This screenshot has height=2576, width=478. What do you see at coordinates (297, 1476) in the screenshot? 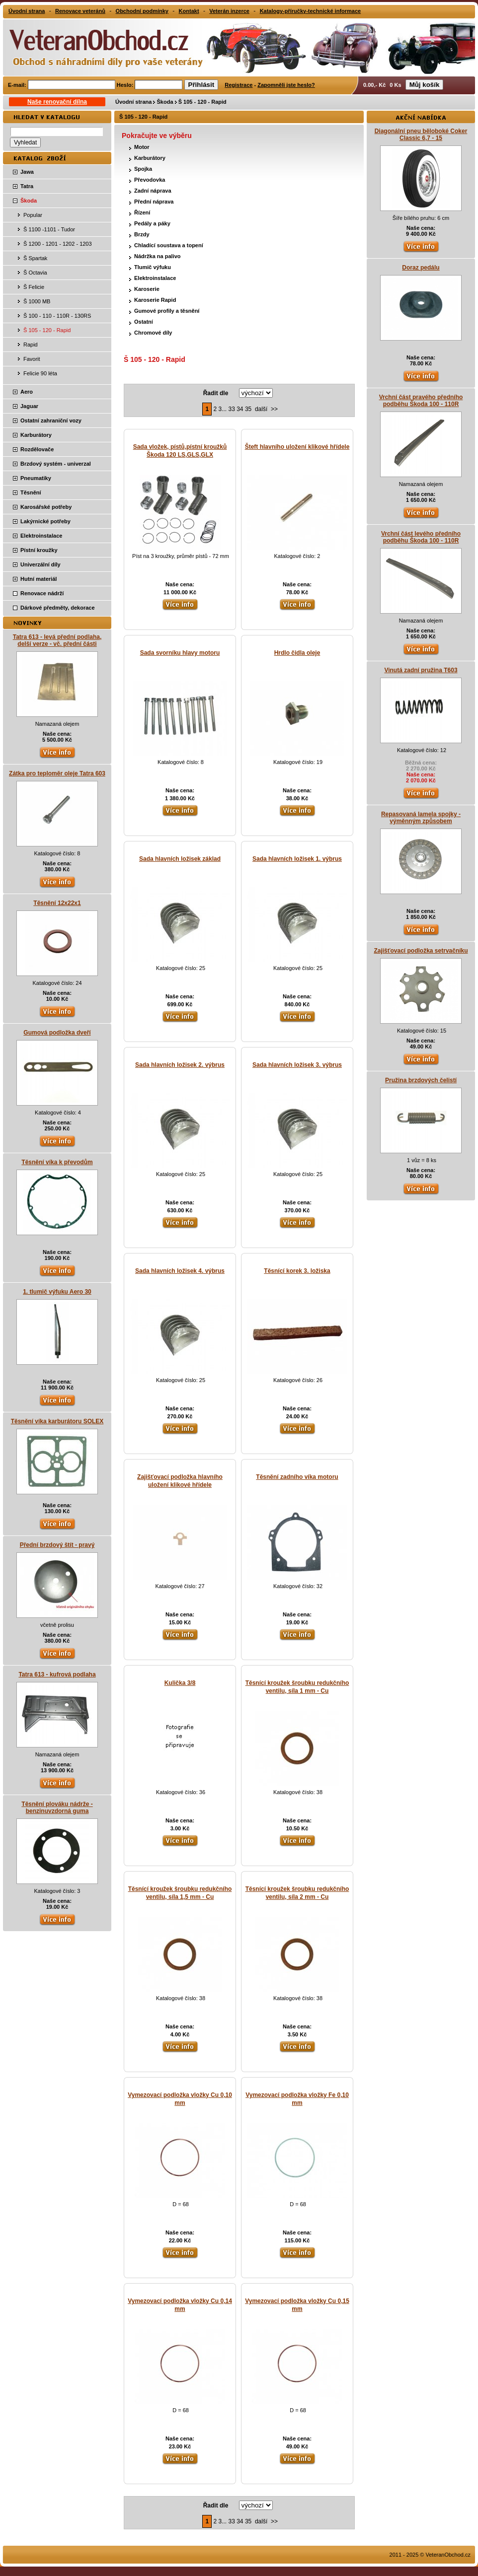
I see `Těsnění zadního víka motoru` at bounding box center [297, 1476].